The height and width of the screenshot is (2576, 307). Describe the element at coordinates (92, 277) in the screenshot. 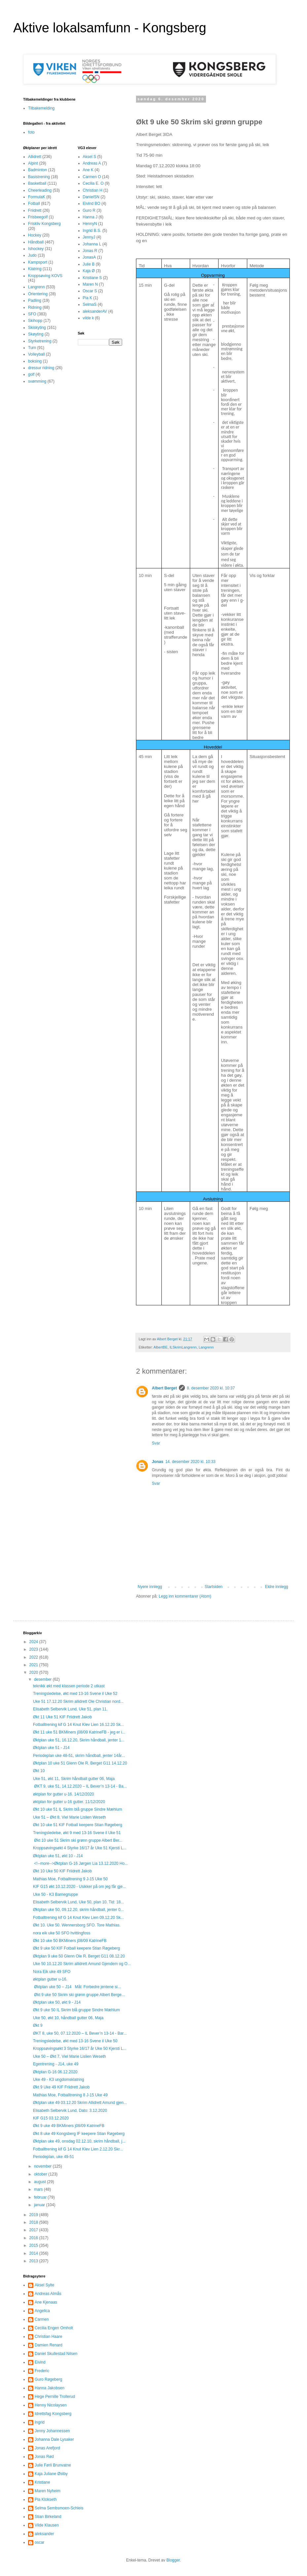

I see `Kristiane S` at that location.